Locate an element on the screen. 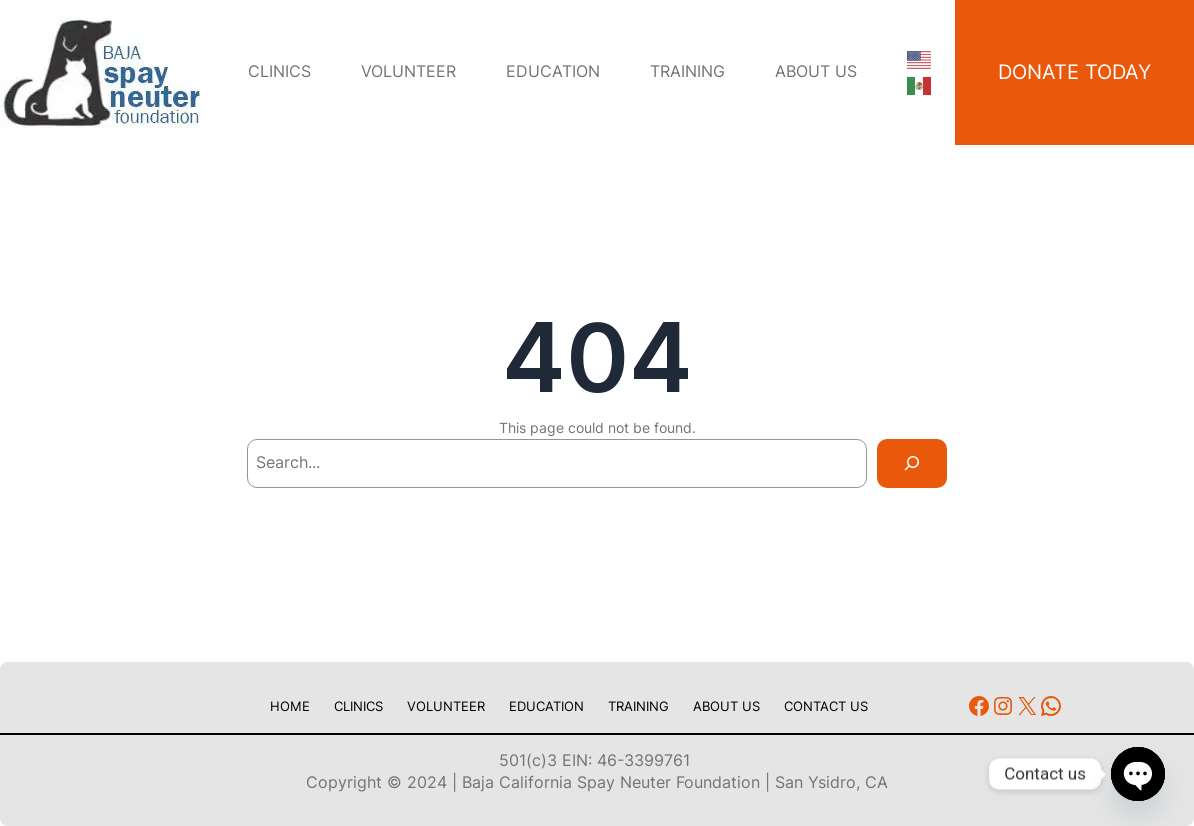 This screenshot has height=826, width=1194. [Search] is located at coordinates (912, 463).